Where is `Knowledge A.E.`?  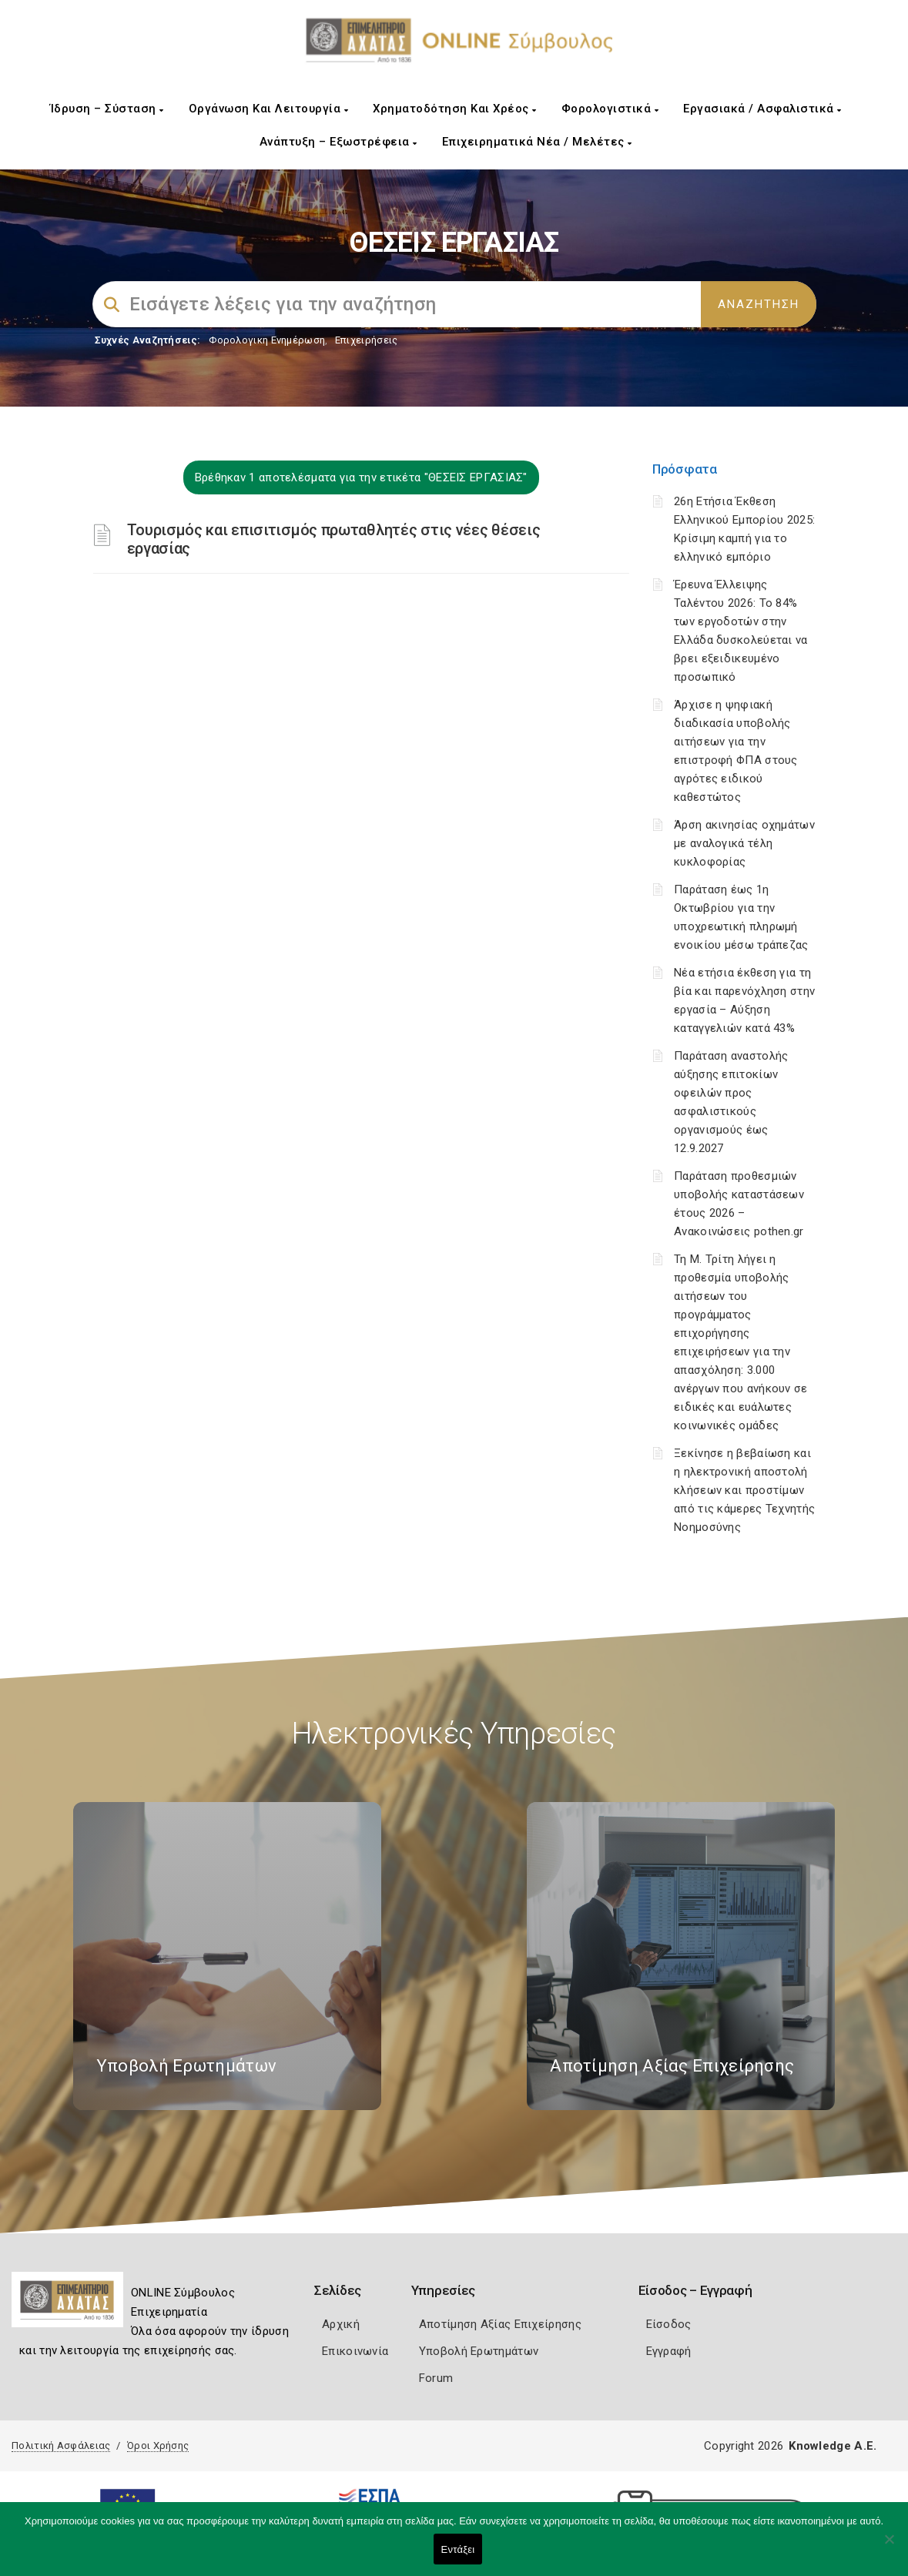
Knowledge A.E. is located at coordinates (832, 2446).